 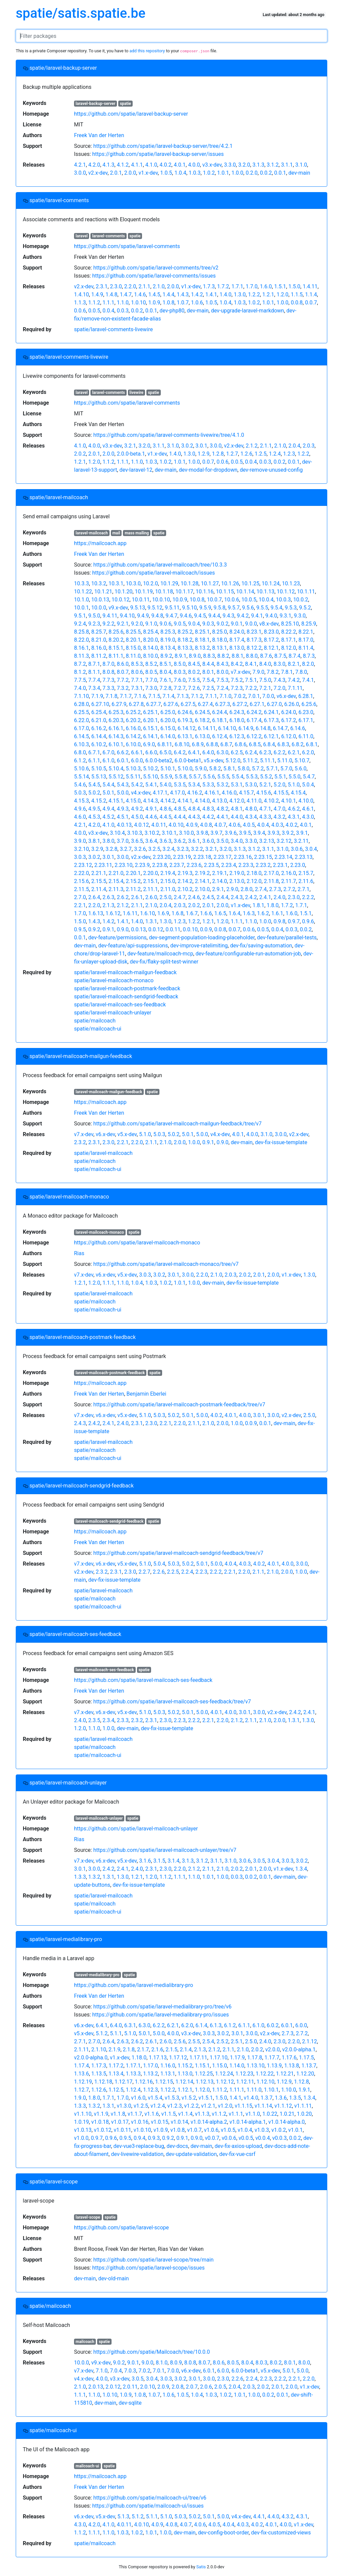 What do you see at coordinates (167, 728) in the screenshot?
I see `6.15.0` at bounding box center [167, 728].